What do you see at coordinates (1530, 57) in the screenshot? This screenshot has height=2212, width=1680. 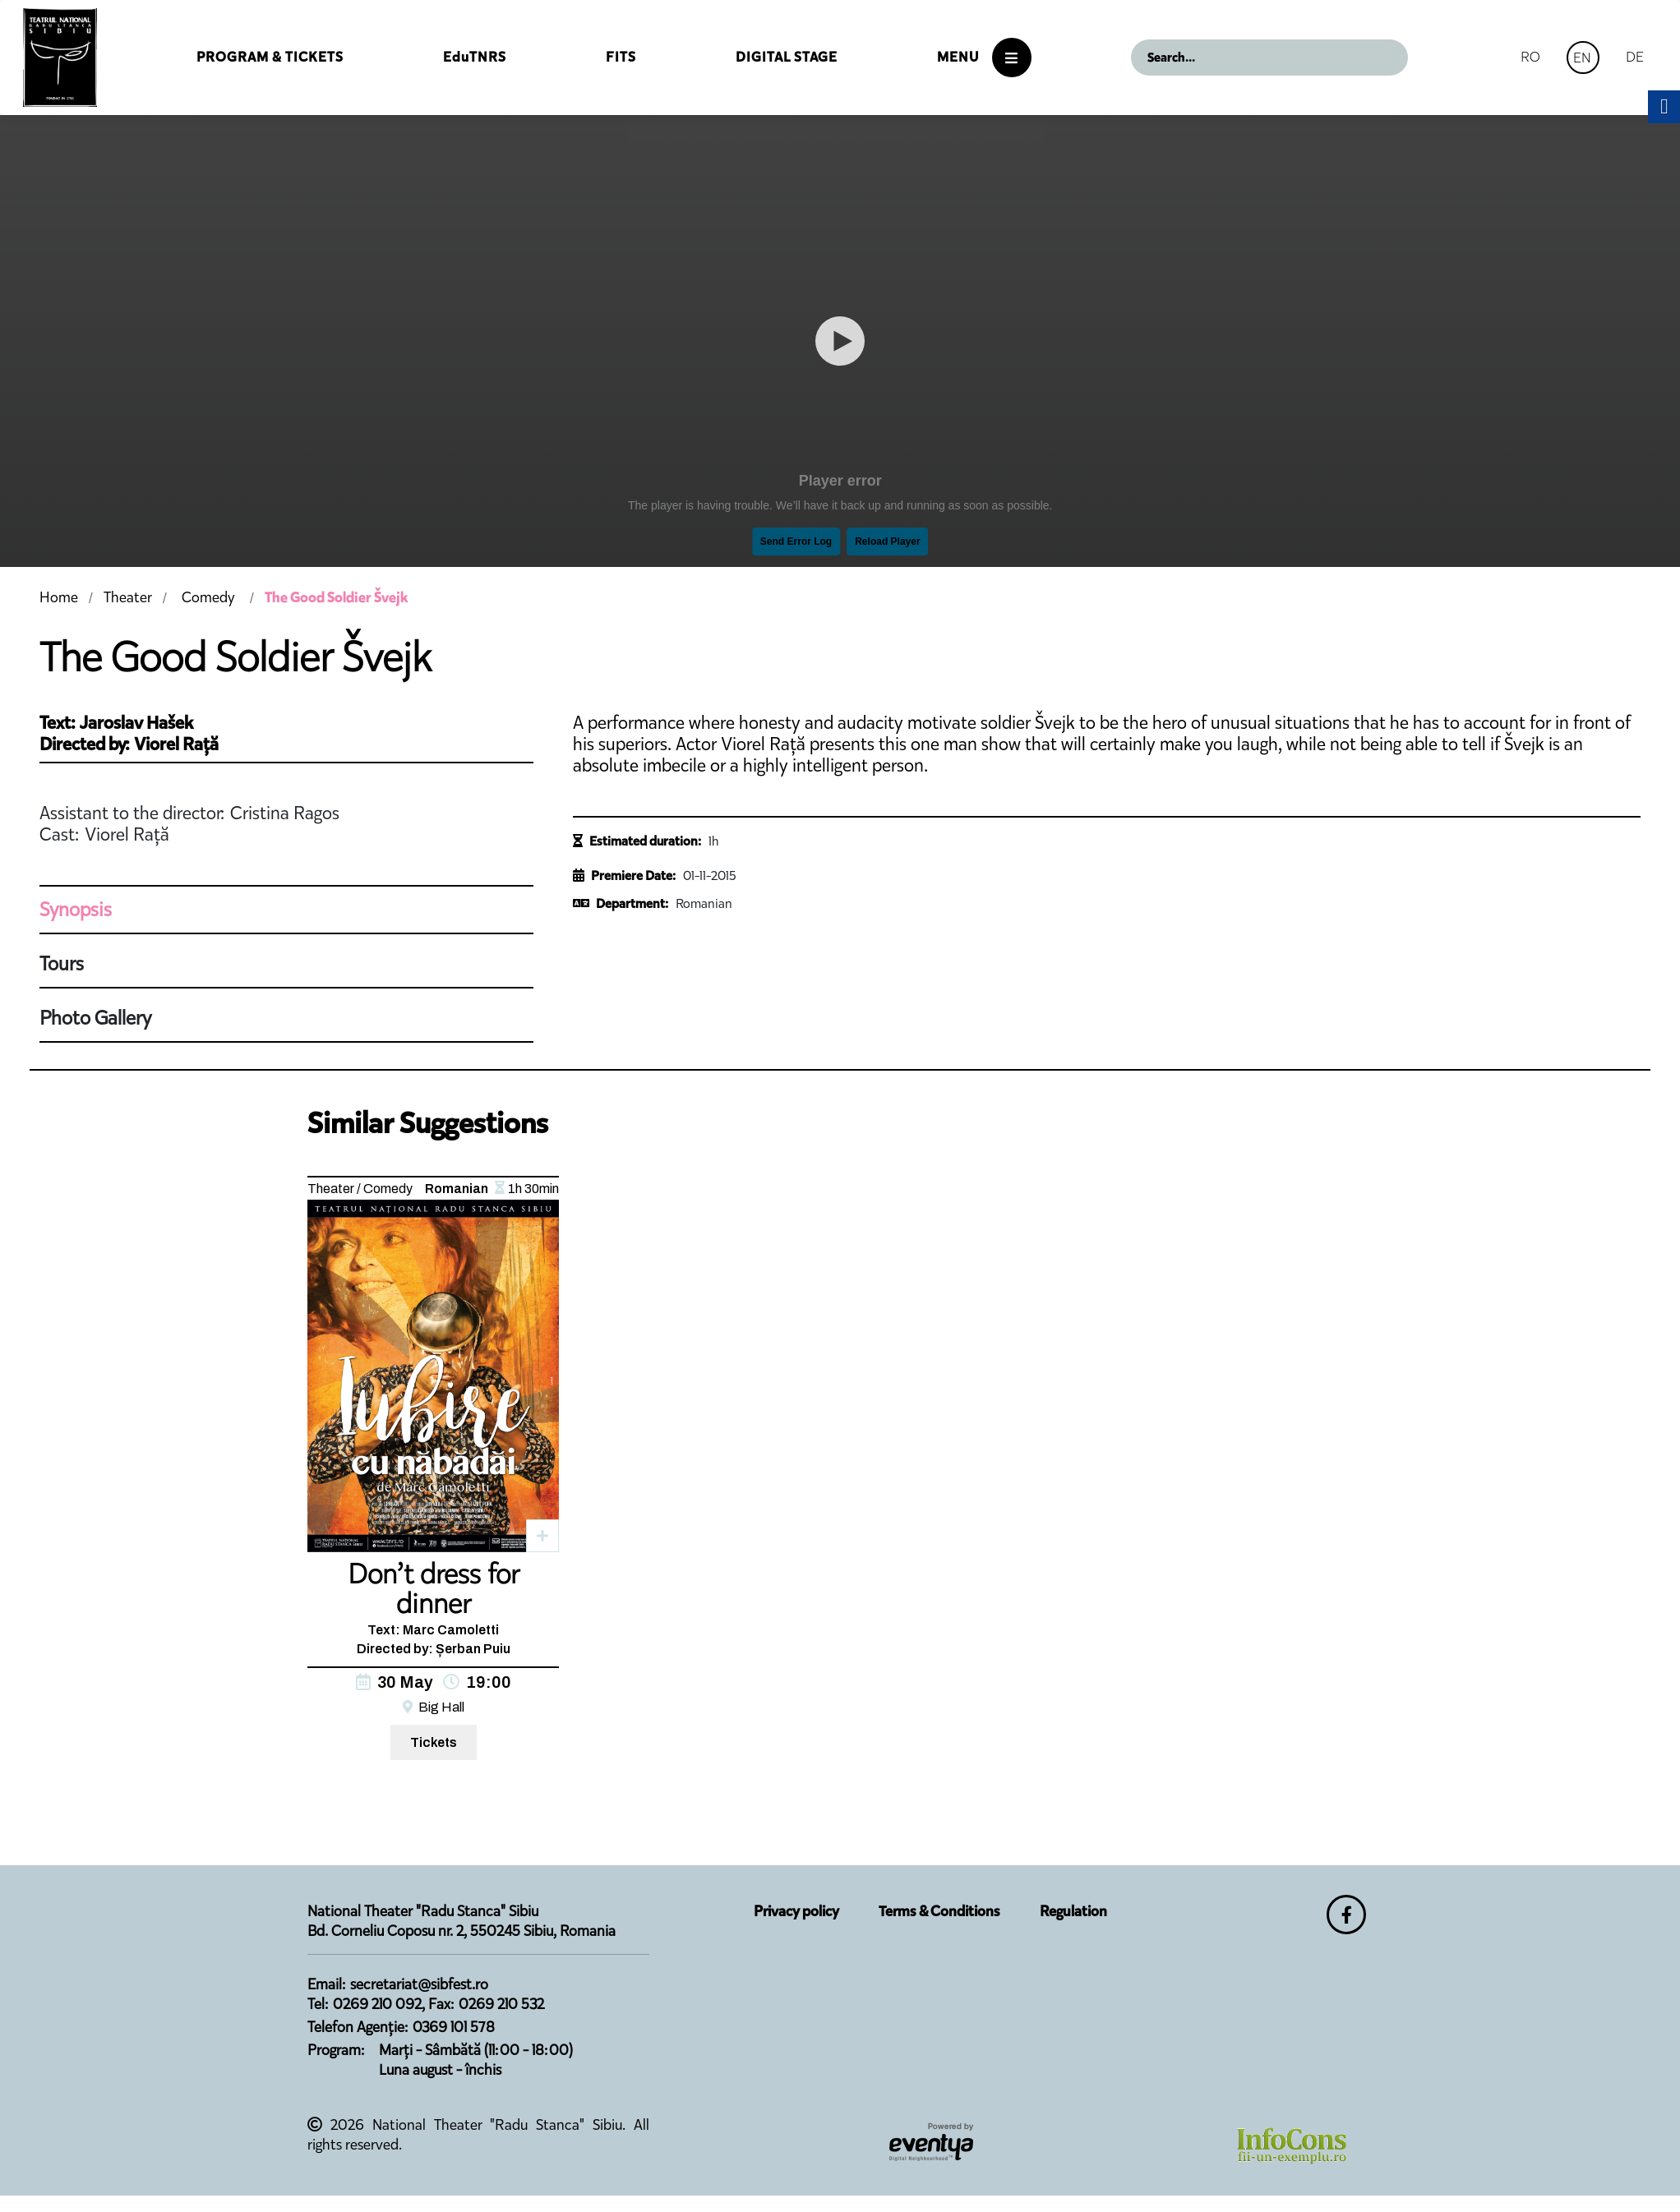 I see `RO` at bounding box center [1530, 57].